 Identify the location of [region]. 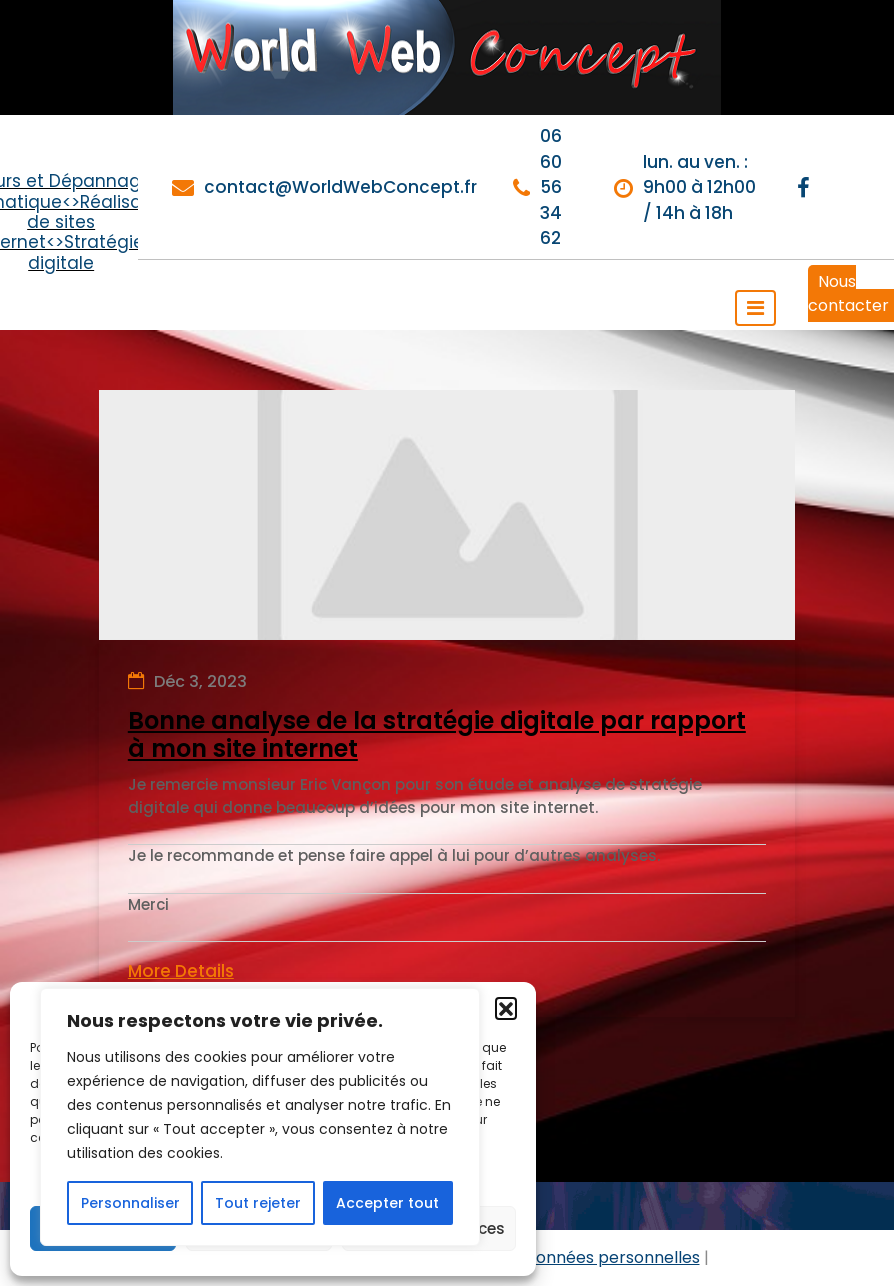
(260, 1117).